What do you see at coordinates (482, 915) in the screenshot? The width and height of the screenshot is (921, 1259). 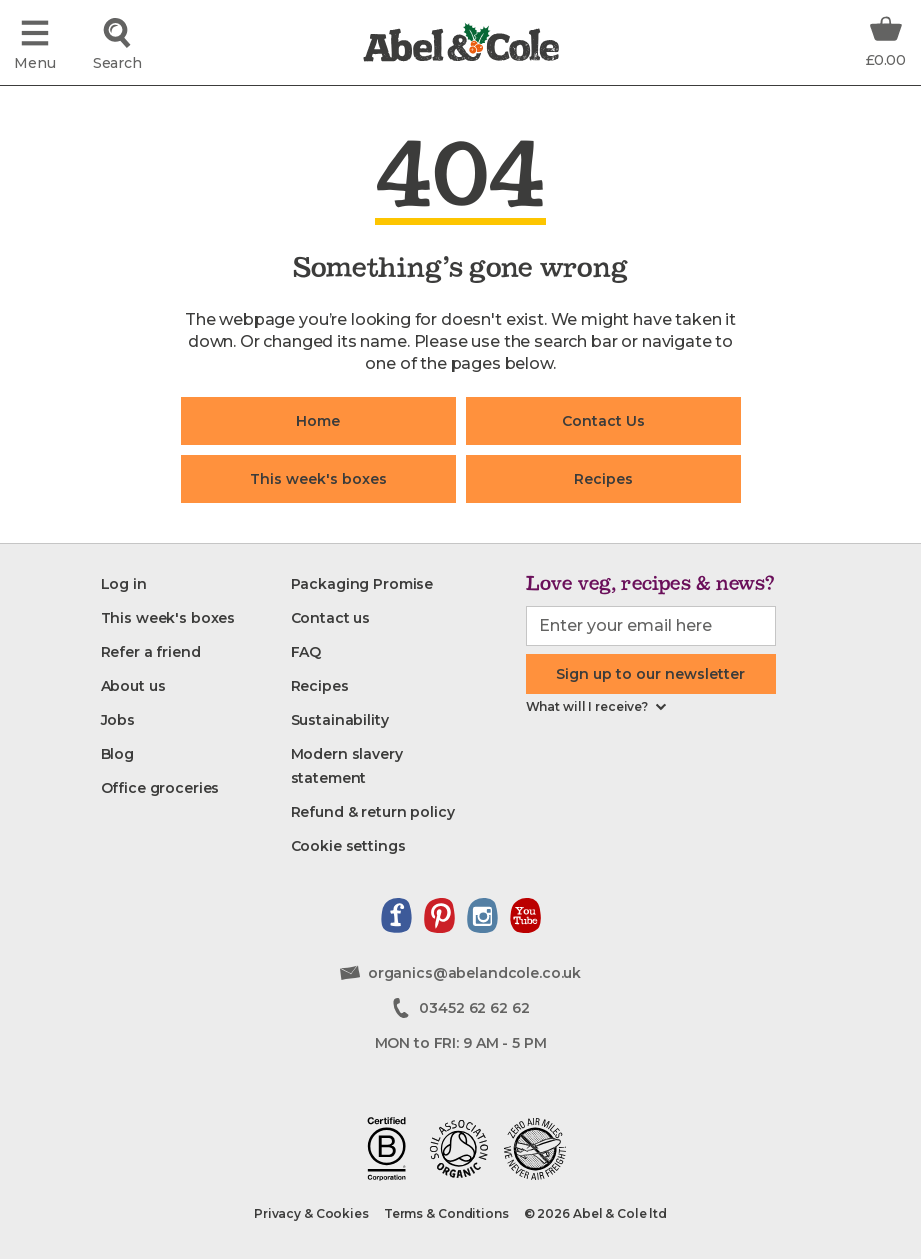 I see `[View our instagram page]` at bounding box center [482, 915].